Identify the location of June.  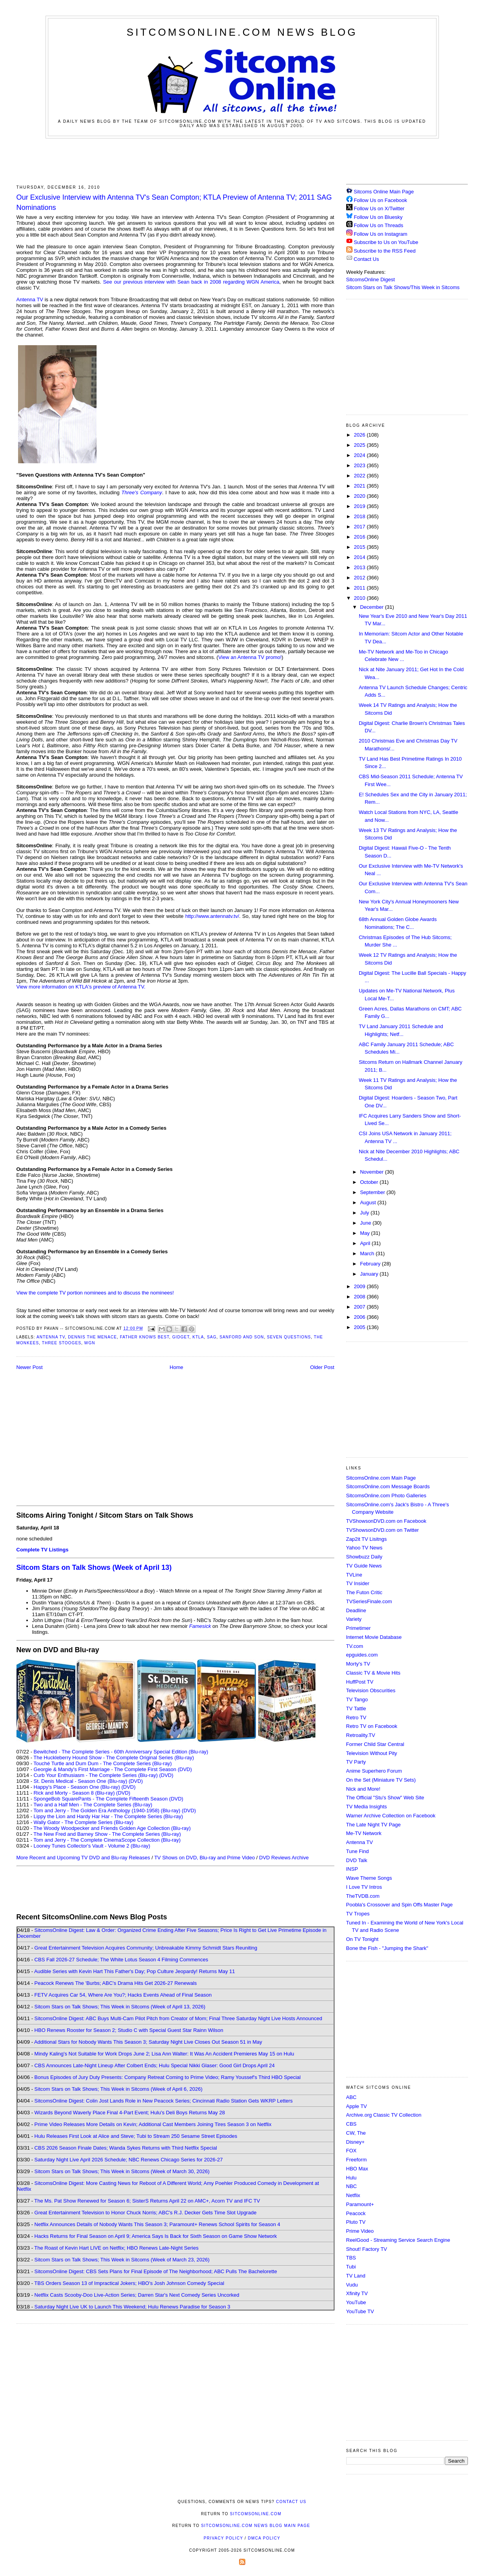
(366, 1223).